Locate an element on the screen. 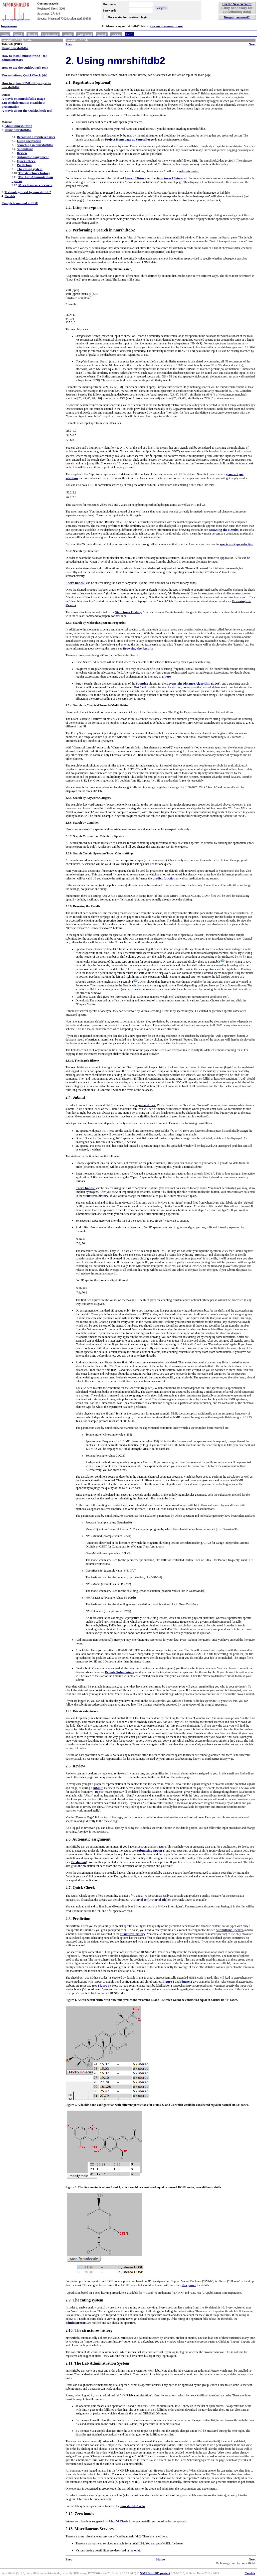  Assignment is located at coordinates (85, 34).